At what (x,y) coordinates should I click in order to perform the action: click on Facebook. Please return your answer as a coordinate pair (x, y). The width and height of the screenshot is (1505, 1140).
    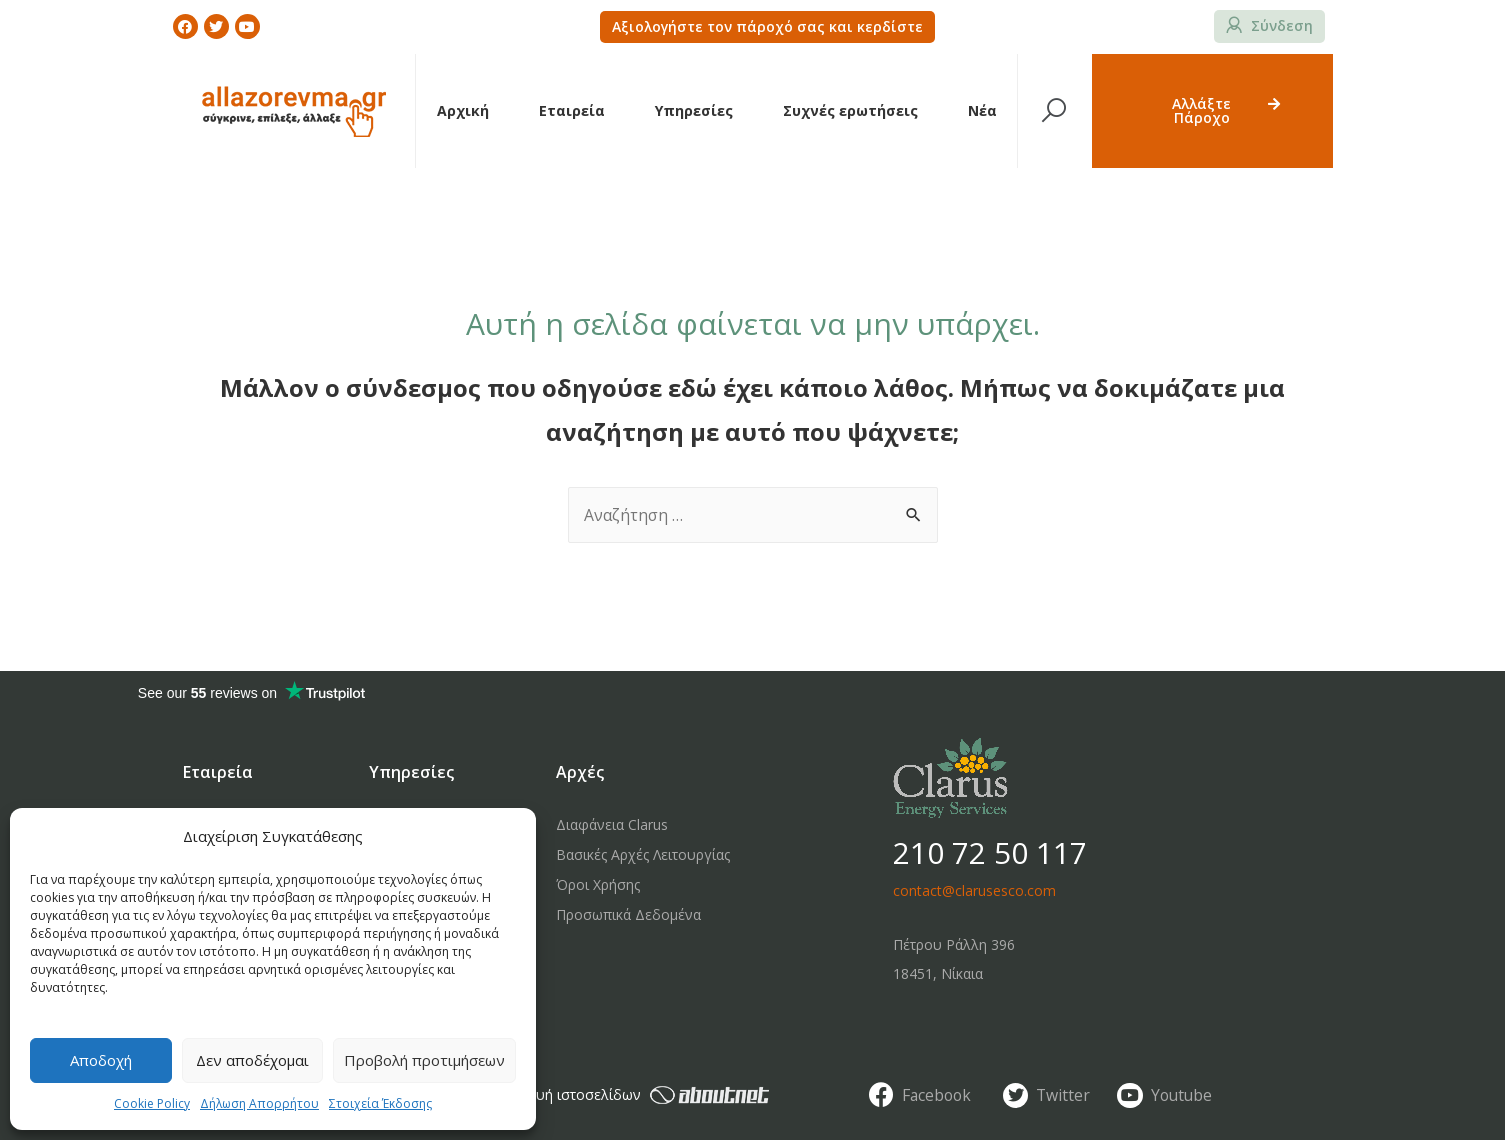
    Looking at the image, I should click on (938, 1095).